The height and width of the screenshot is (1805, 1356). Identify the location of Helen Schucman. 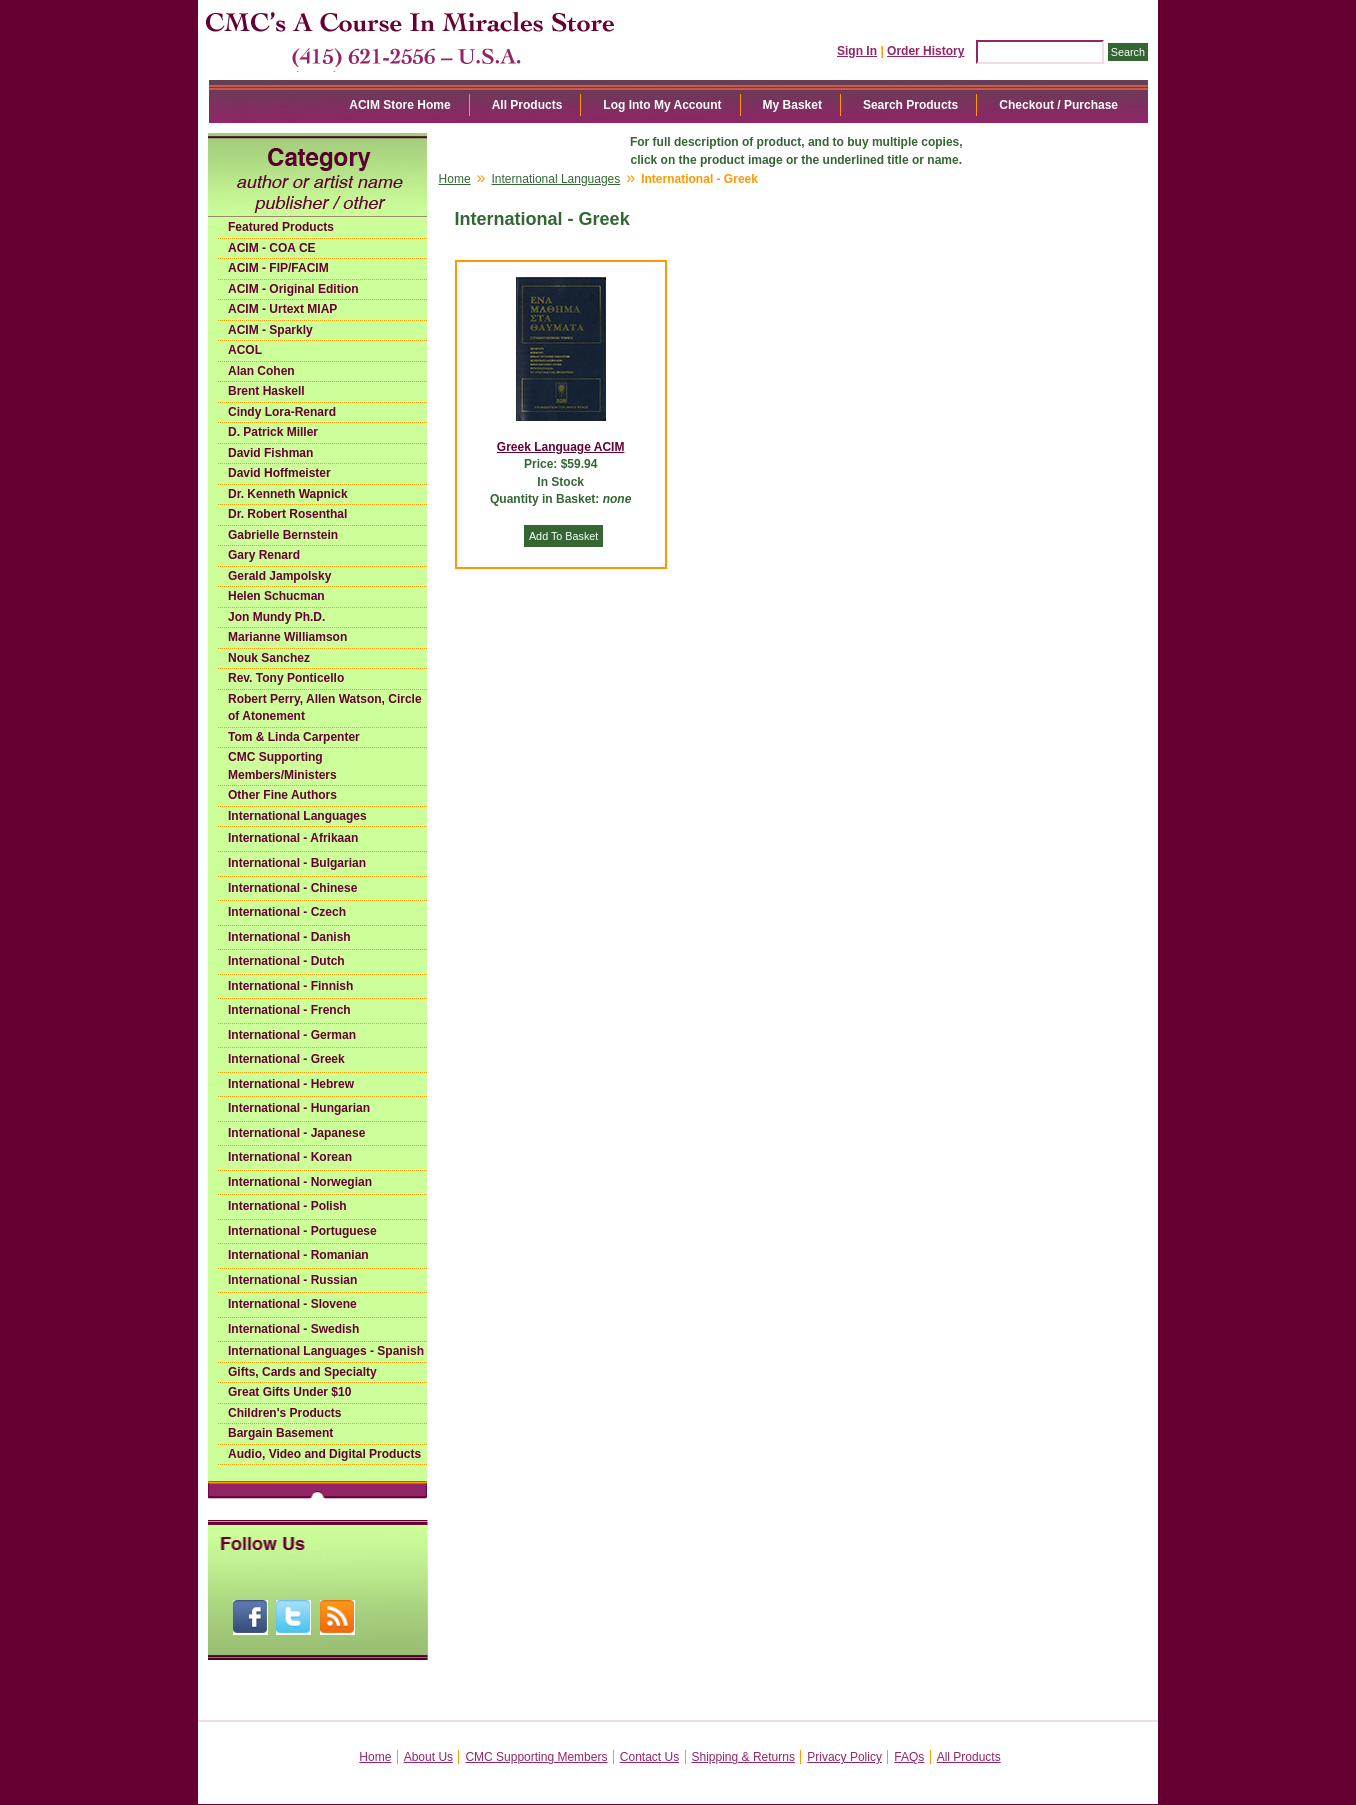
(276, 596).